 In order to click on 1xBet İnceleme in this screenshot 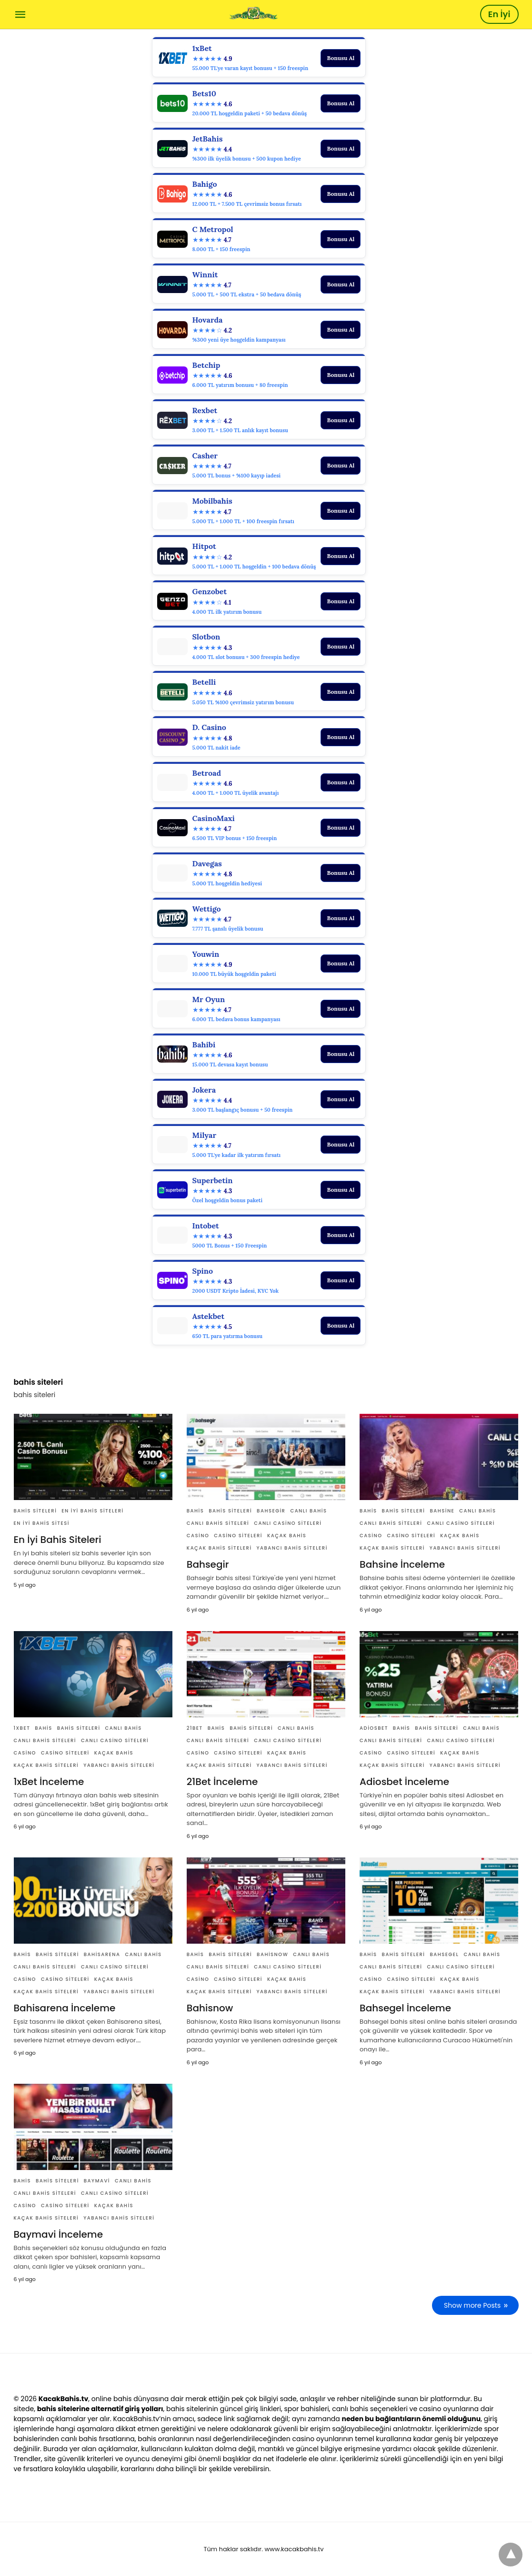, I will do `click(49, 1781)`.